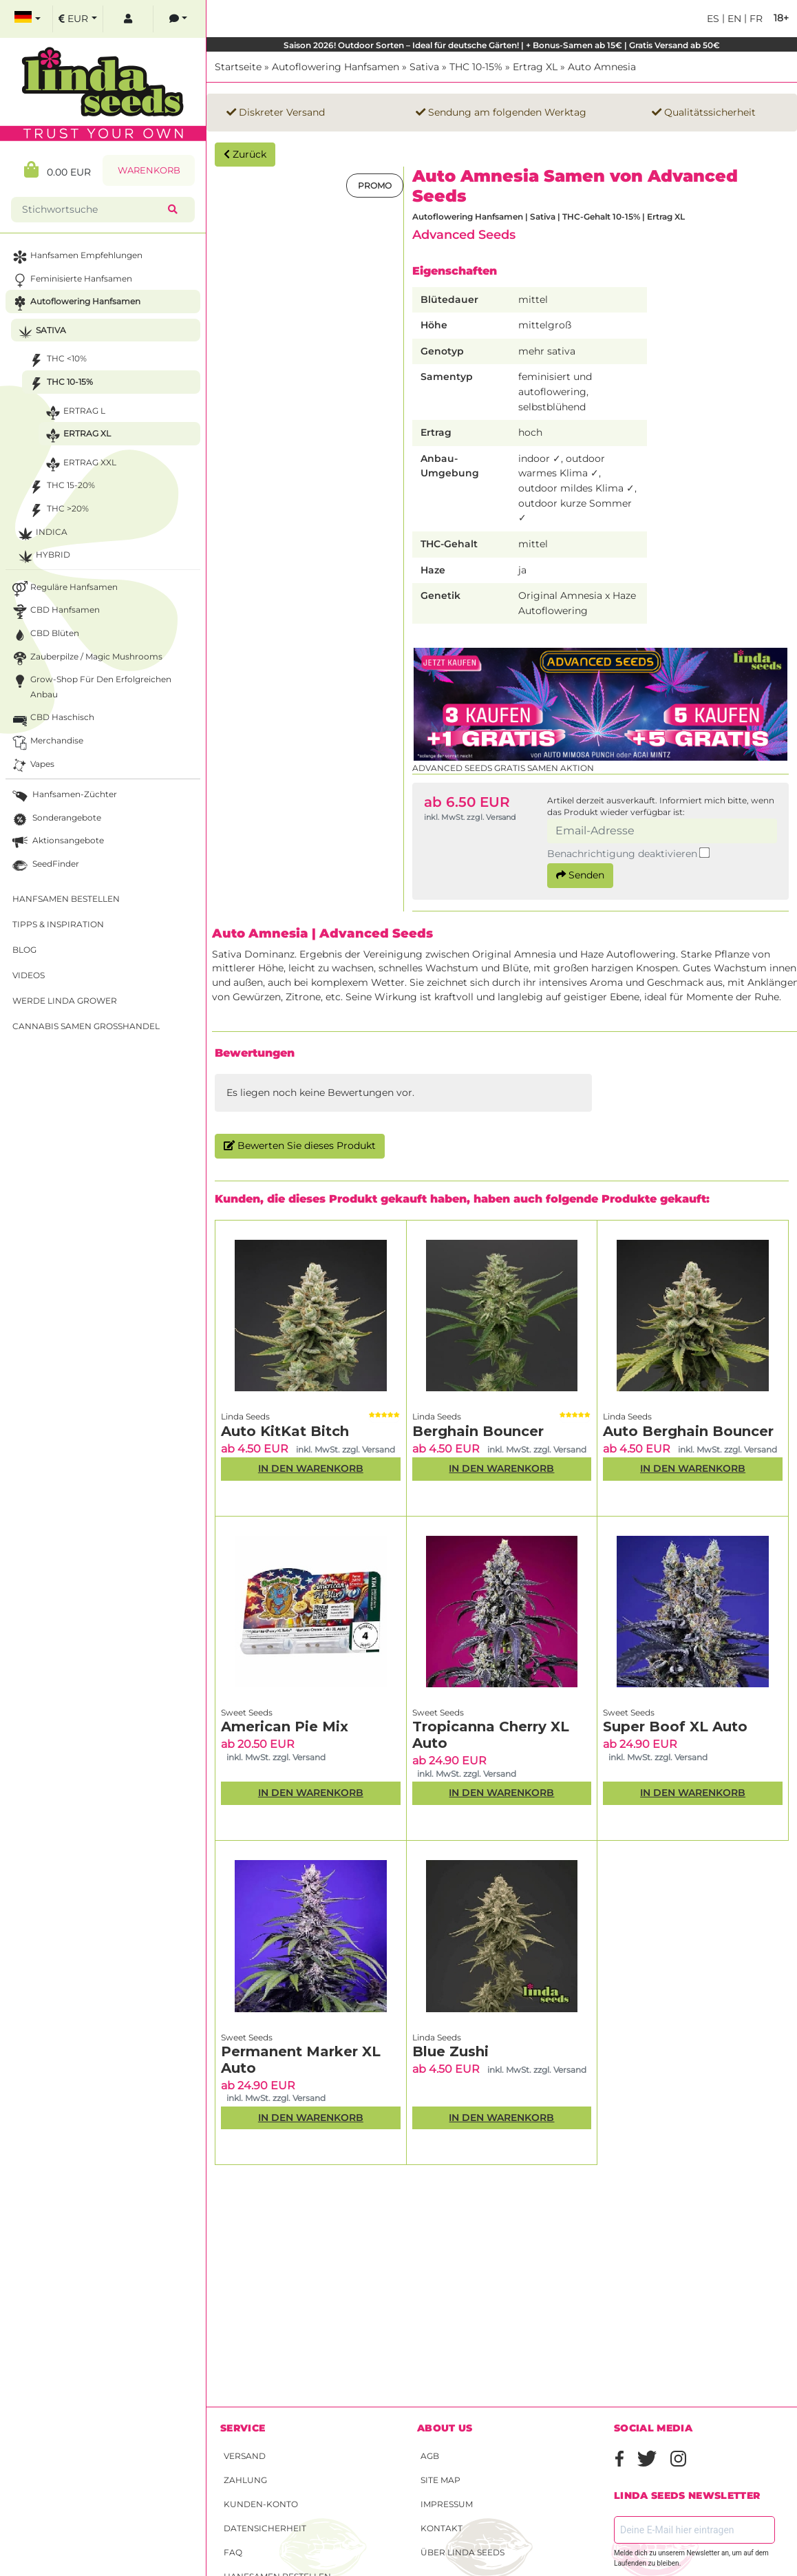  What do you see at coordinates (284, 1726) in the screenshot?
I see `American Pie Mix` at bounding box center [284, 1726].